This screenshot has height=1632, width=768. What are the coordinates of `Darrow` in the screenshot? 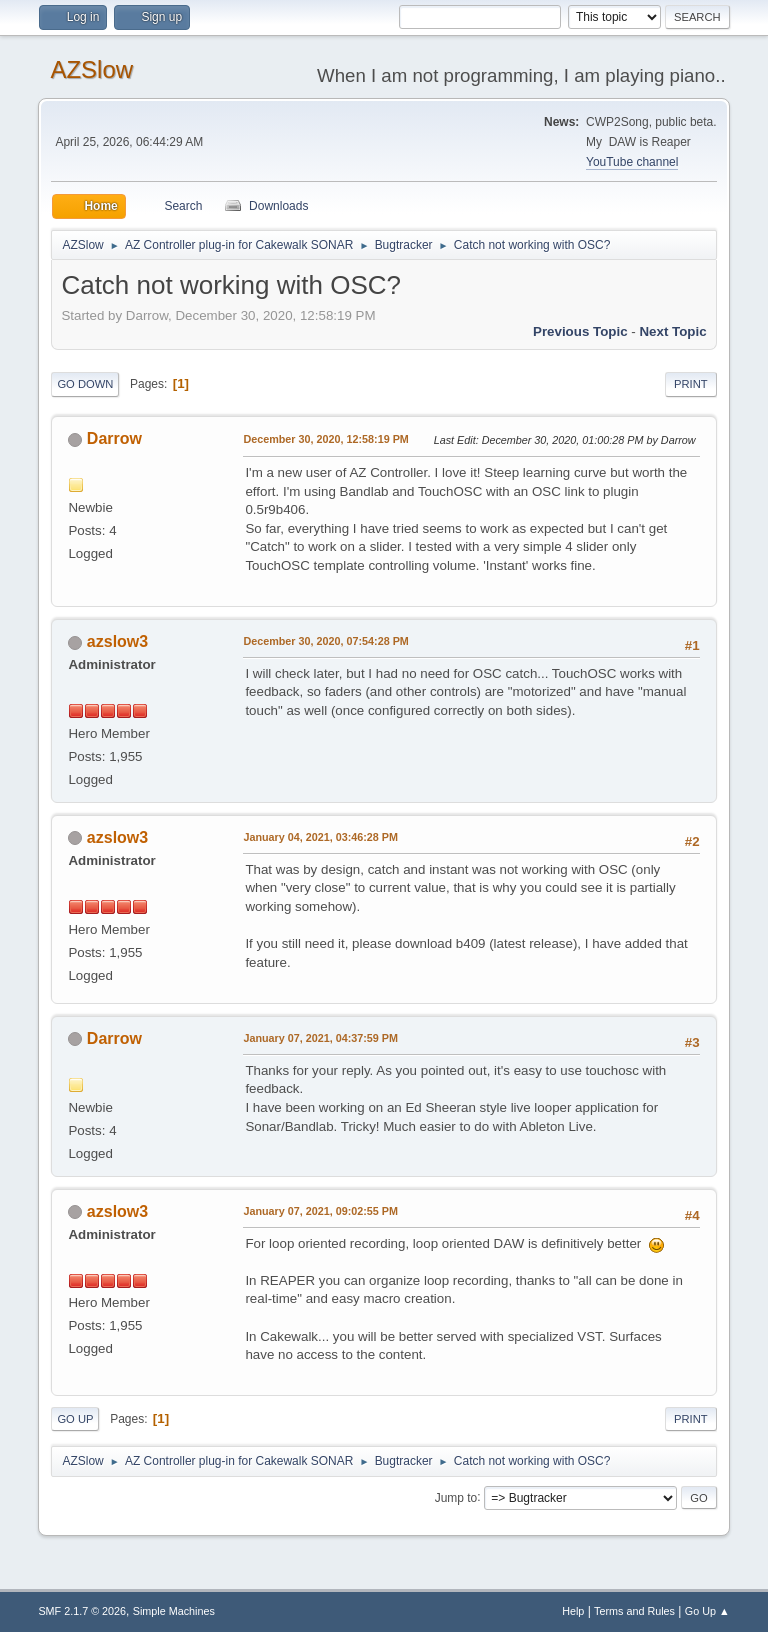 It's located at (114, 438).